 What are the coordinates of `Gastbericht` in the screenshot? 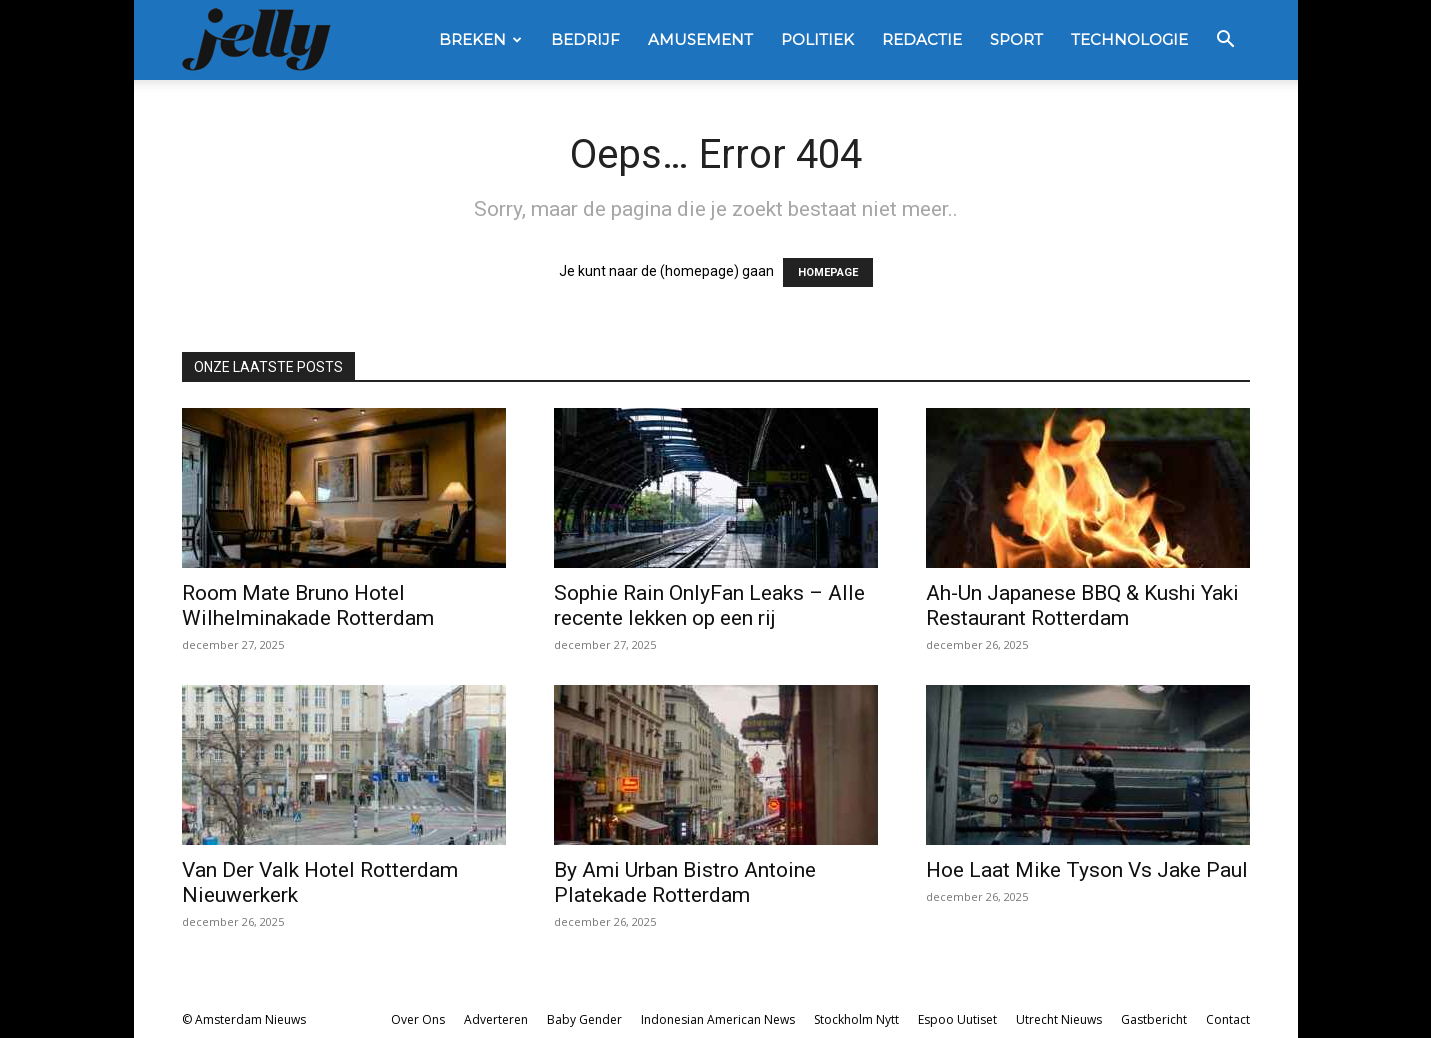 It's located at (1154, 1019).